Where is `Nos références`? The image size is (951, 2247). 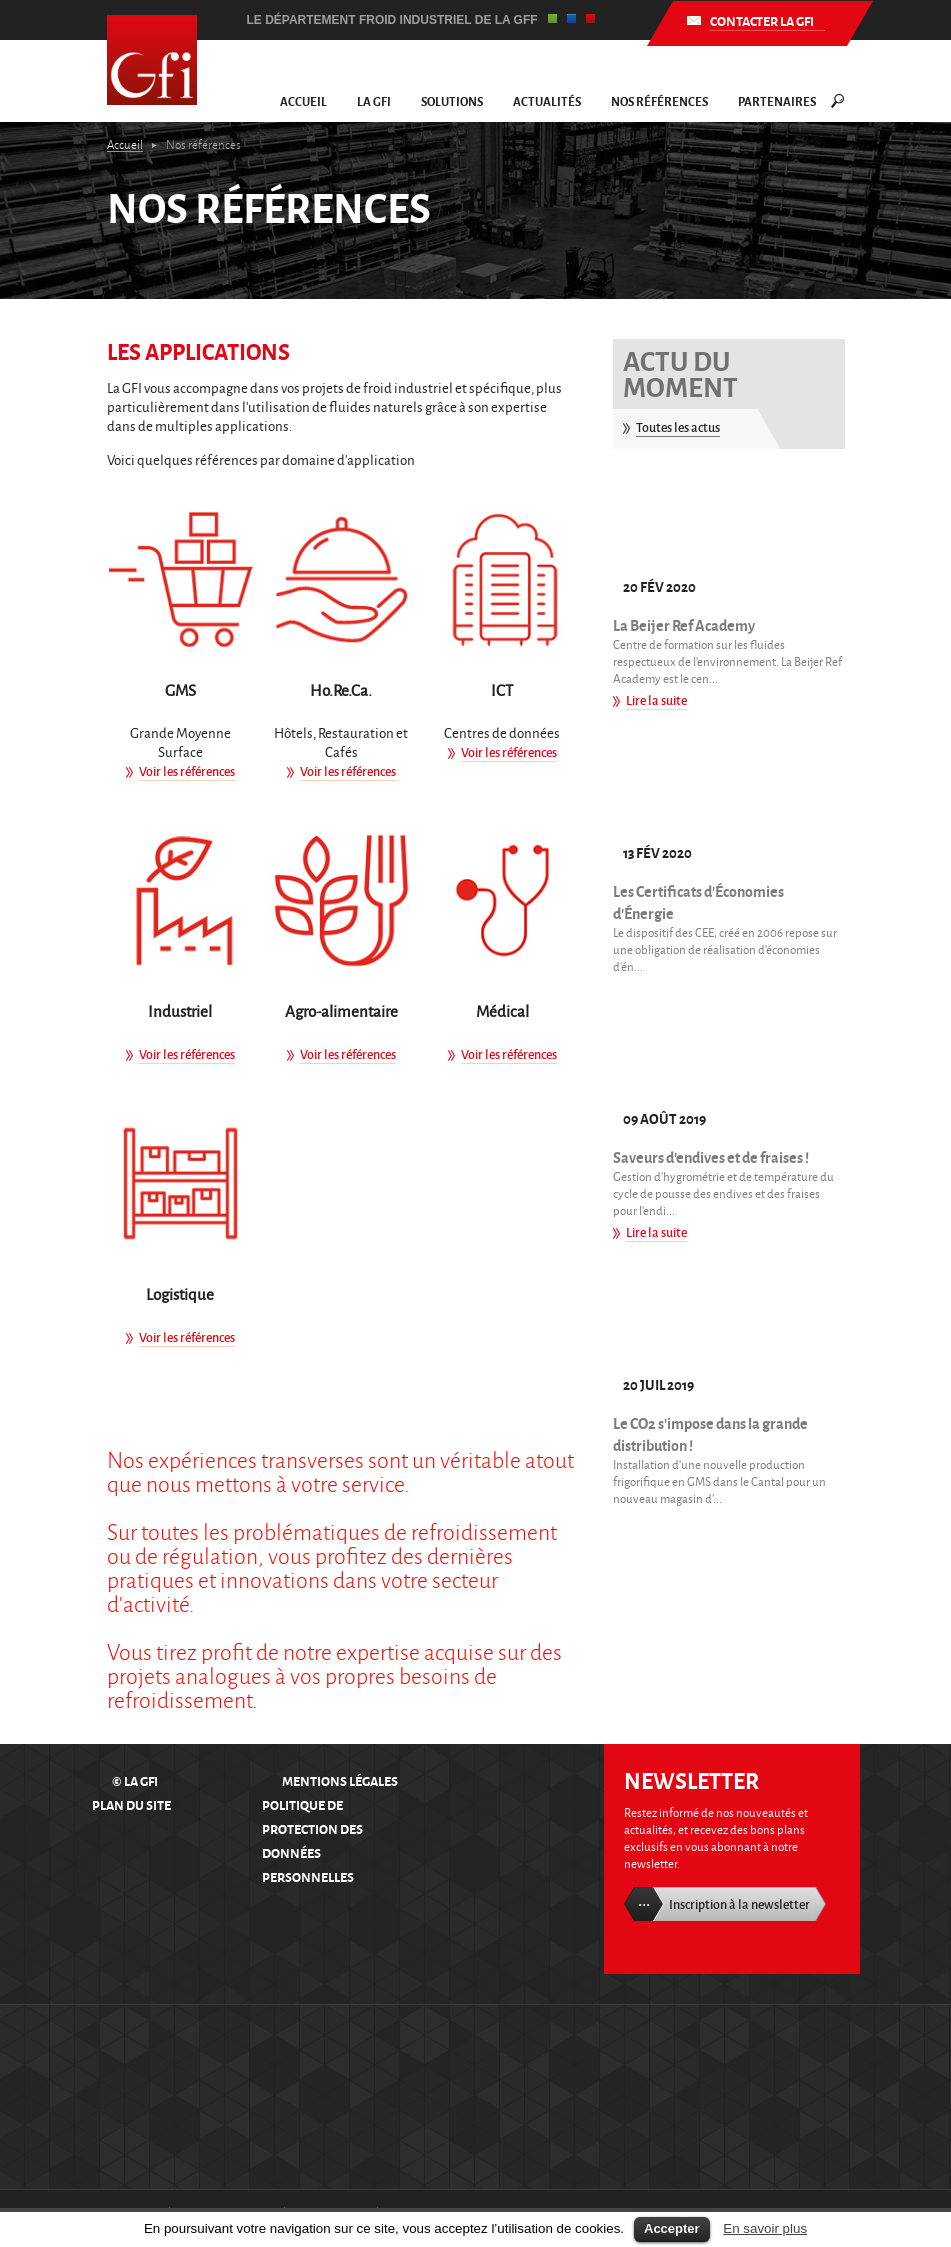
Nos références is located at coordinates (659, 101).